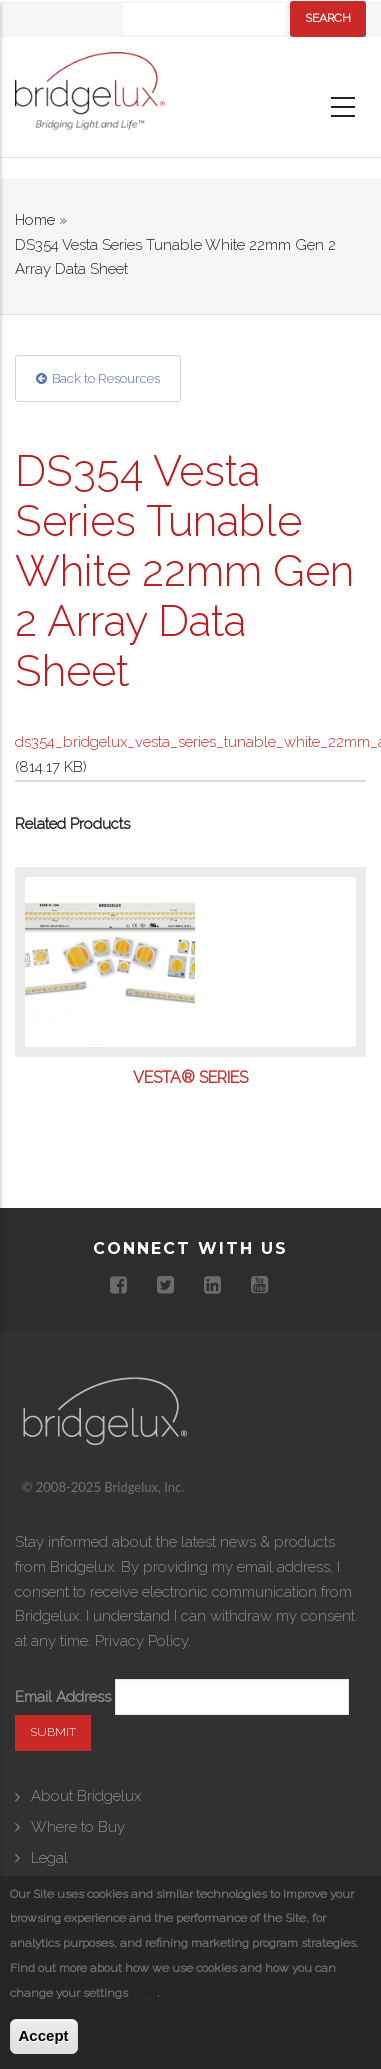 This screenshot has height=2069, width=381. Describe the element at coordinates (190, 1078) in the screenshot. I see `Vesta® Series` at that location.